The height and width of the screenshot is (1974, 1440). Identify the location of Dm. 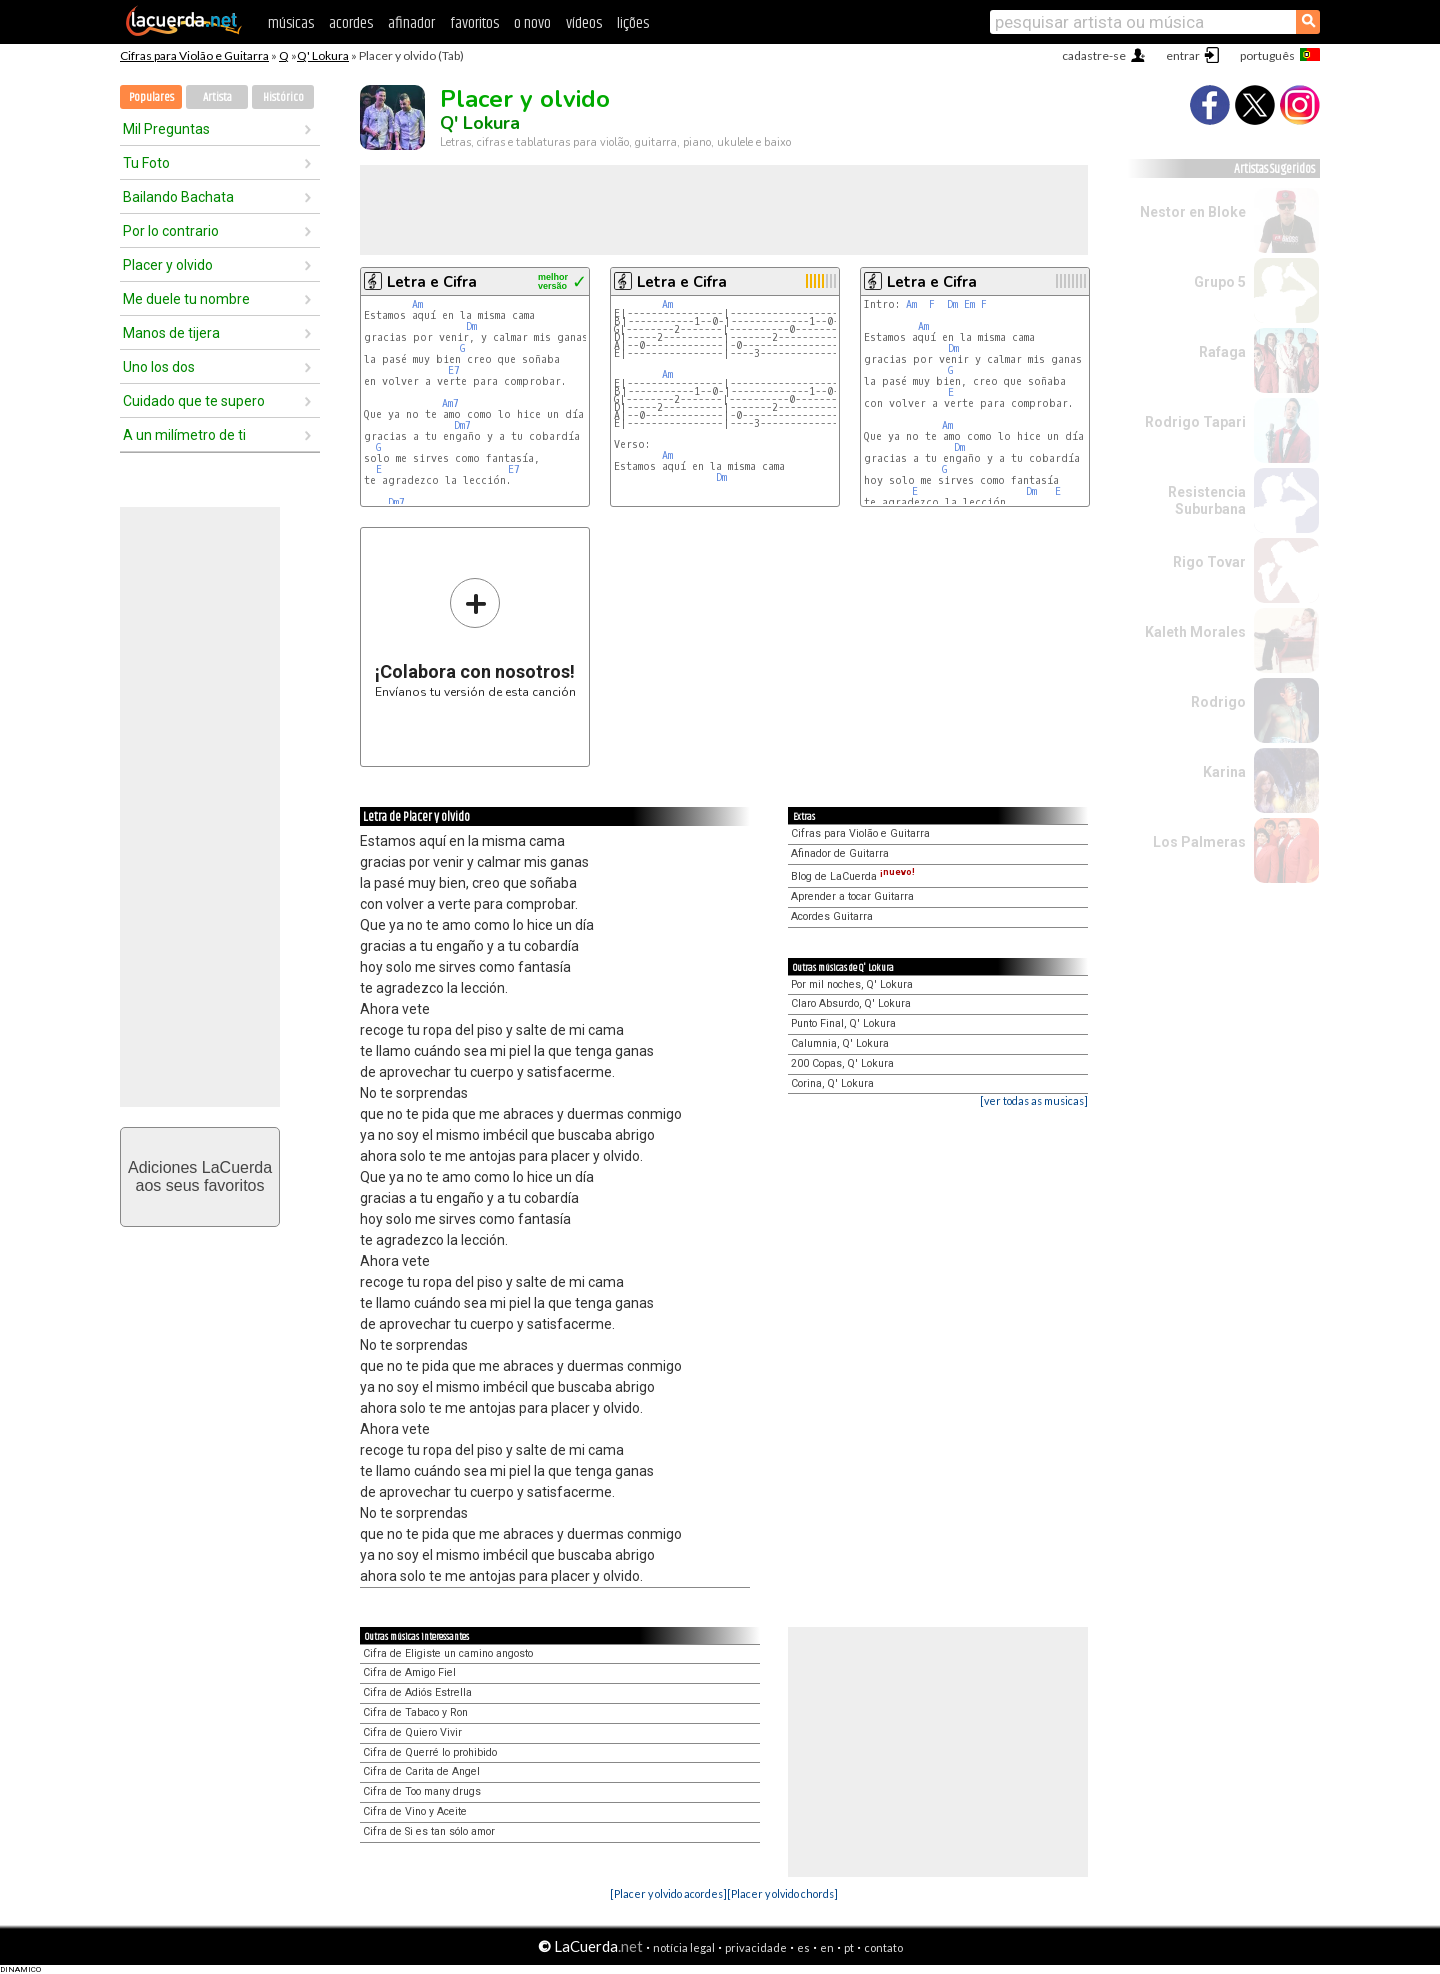
(471, 326).